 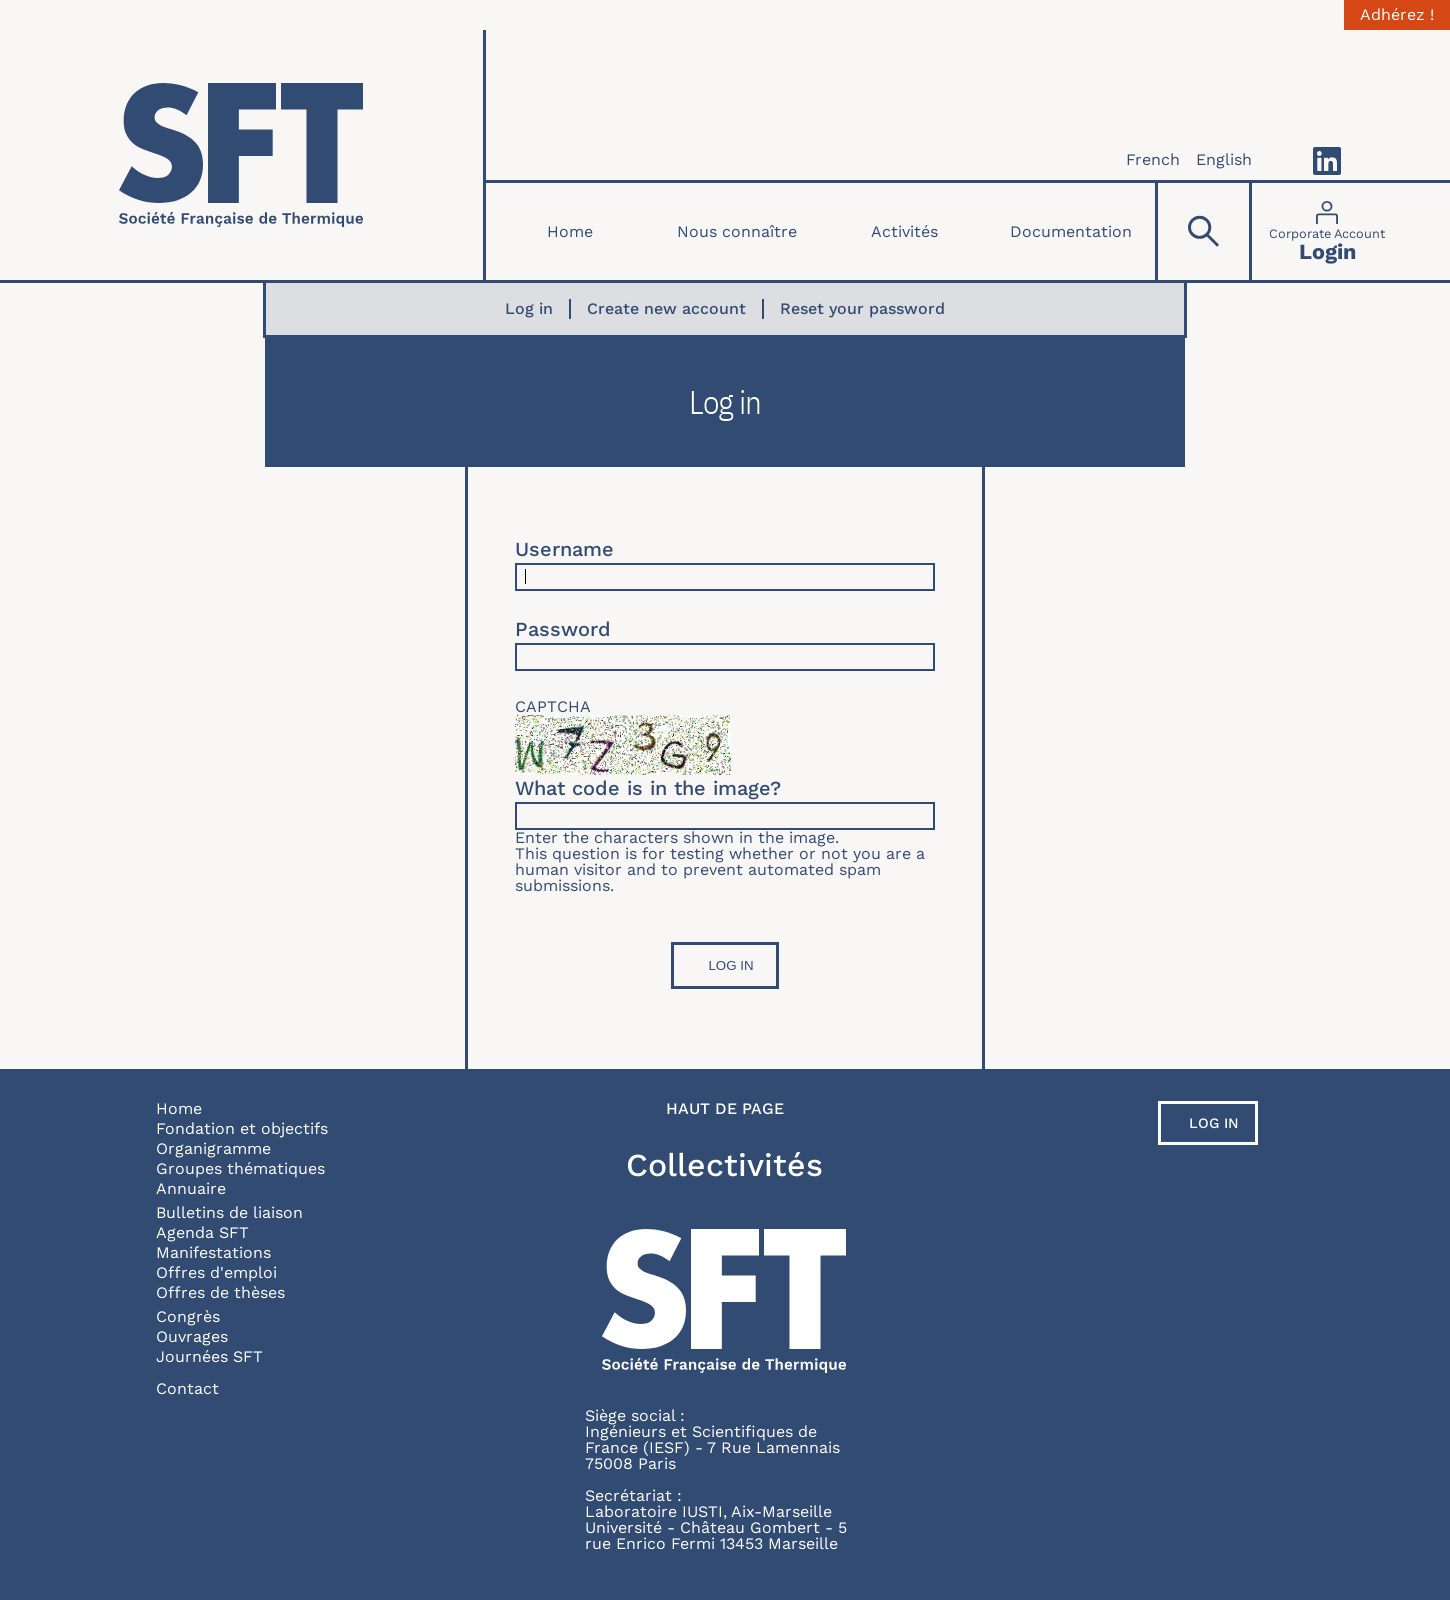 I want to click on Home, so click(x=570, y=231).